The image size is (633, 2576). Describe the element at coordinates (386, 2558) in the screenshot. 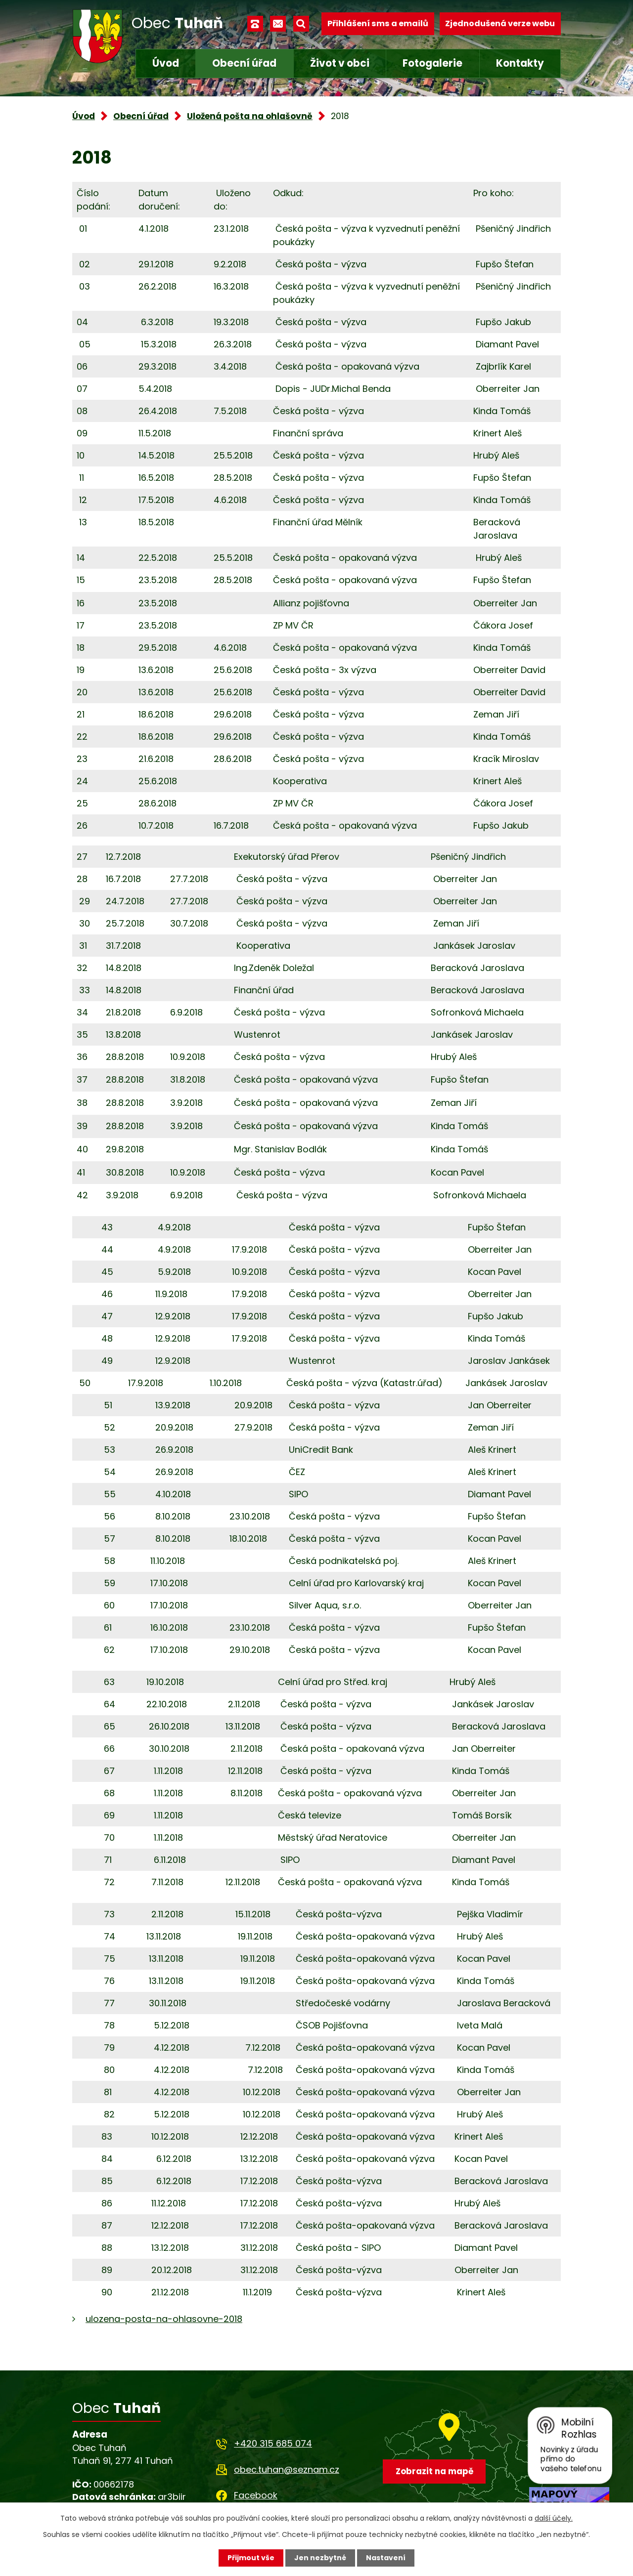

I see `Nastavení` at that location.